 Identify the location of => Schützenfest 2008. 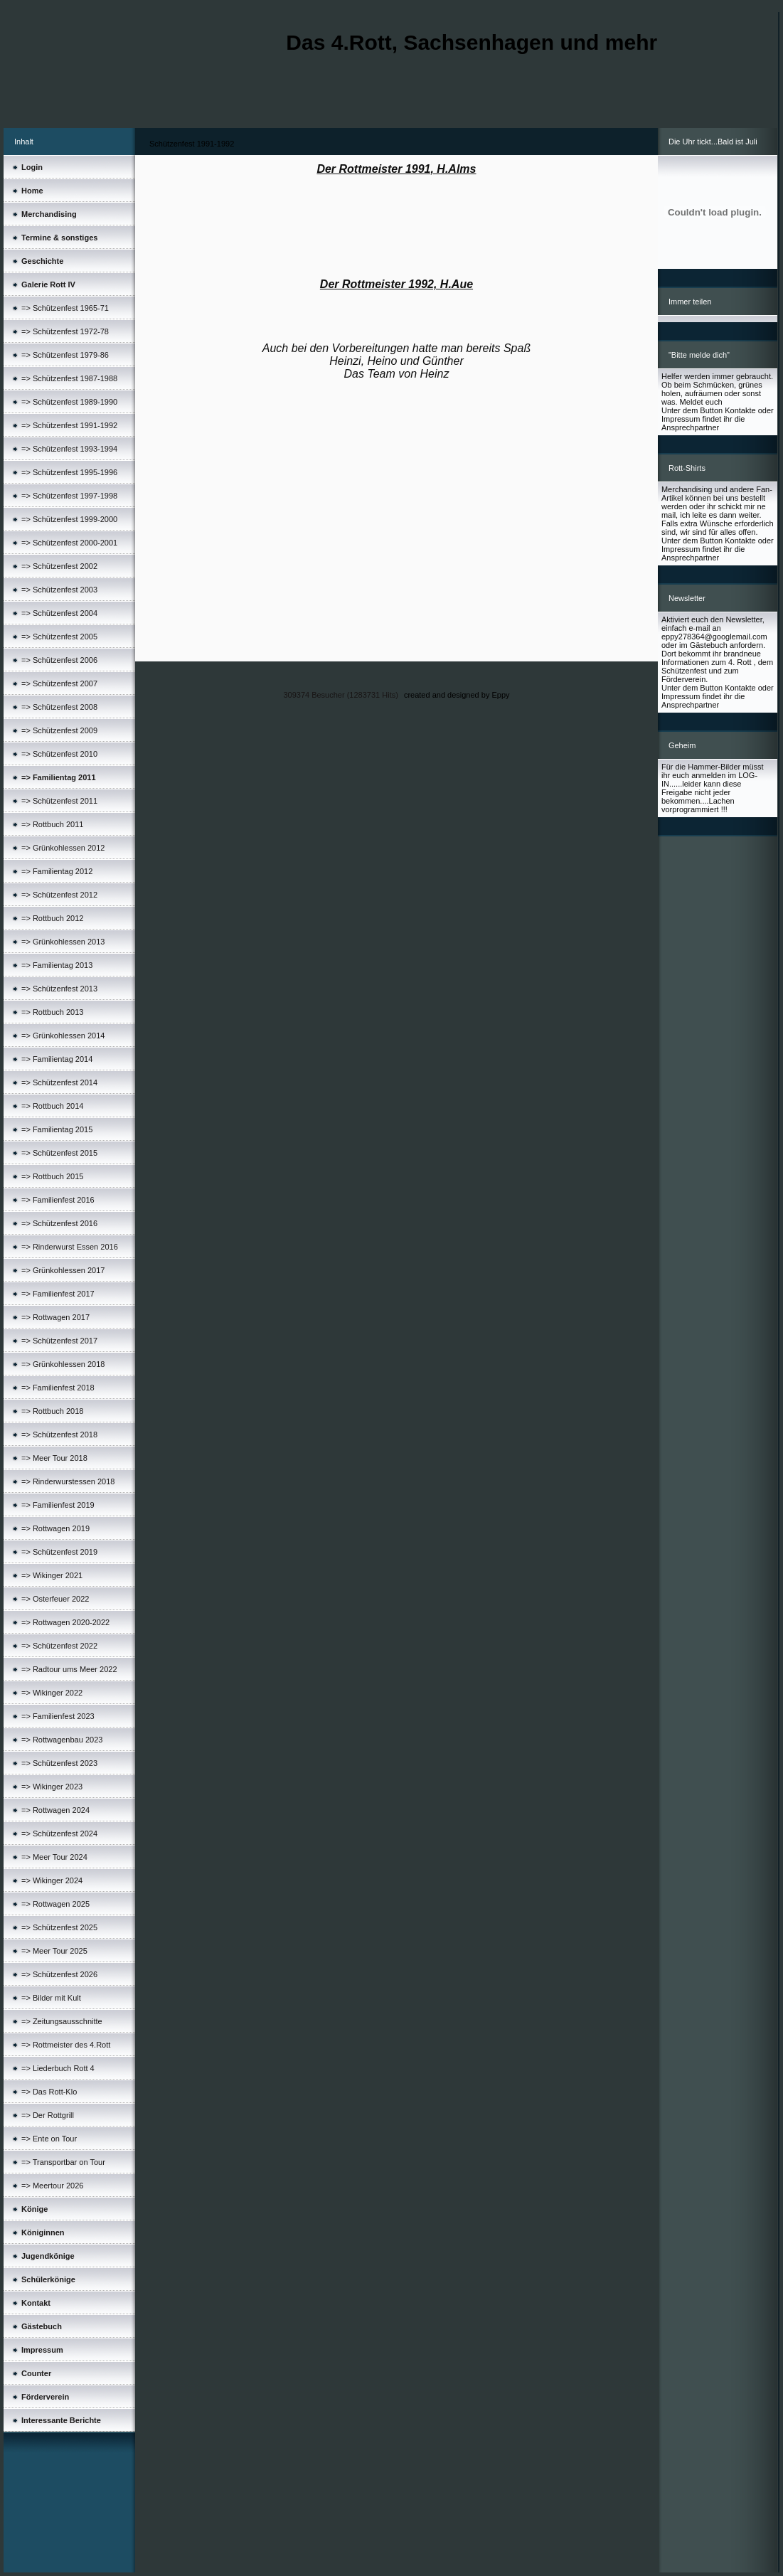
(59, 707).